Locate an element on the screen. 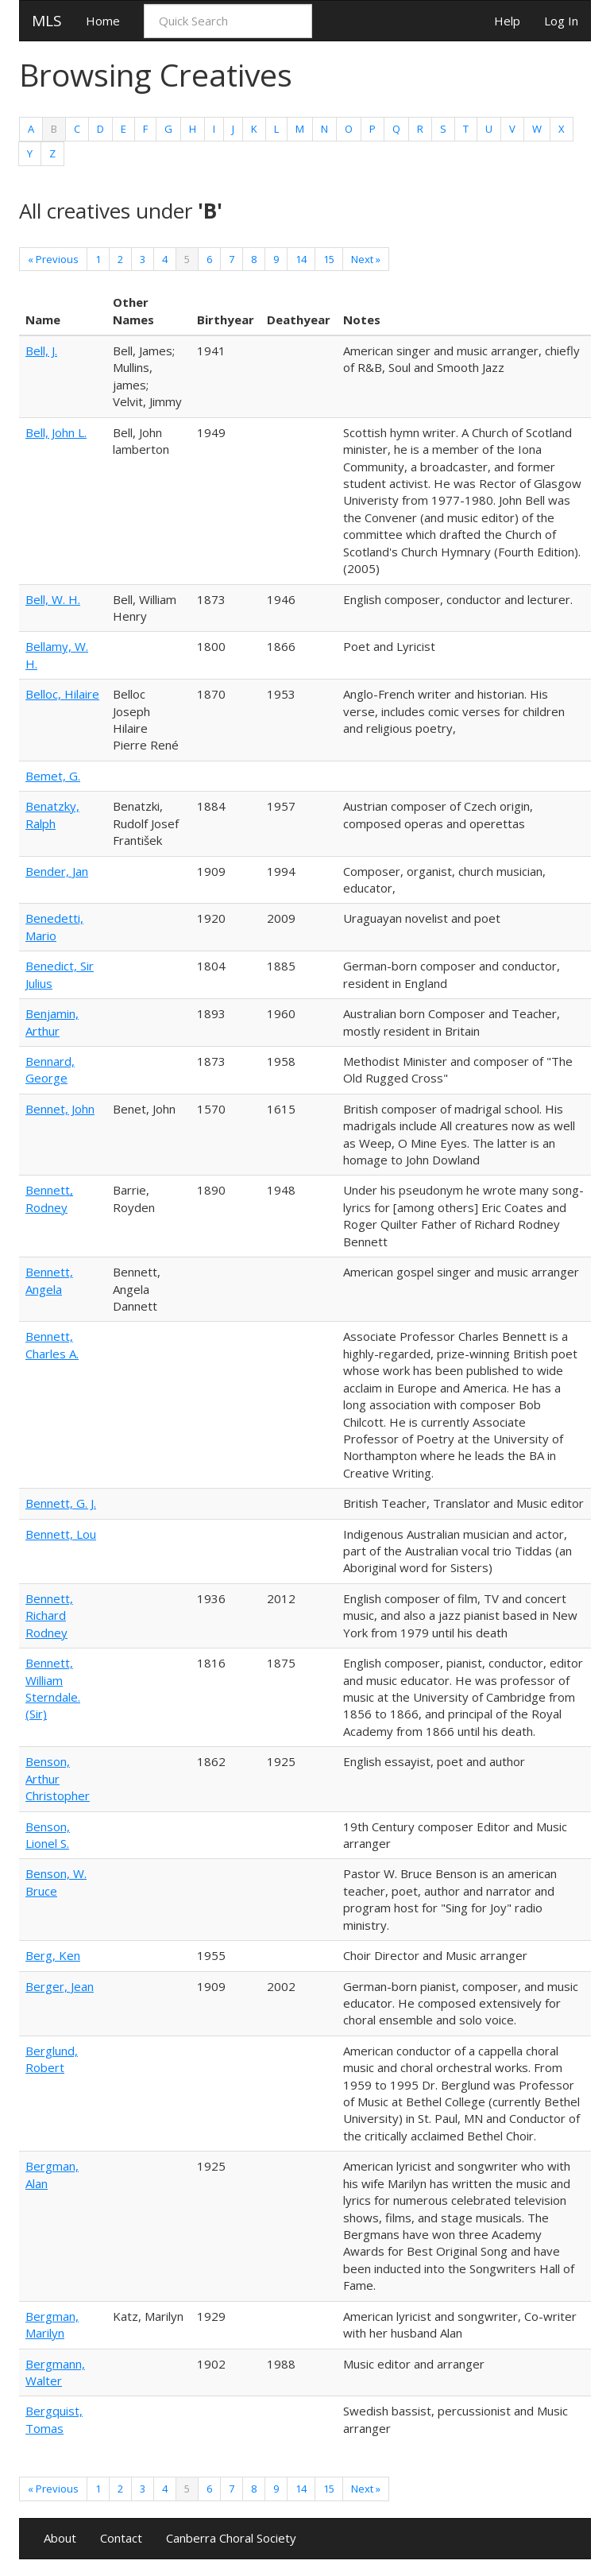 The height and width of the screenshot is (2576, 610). Benson, Lionel S. is located at coordinates (47, 1835).